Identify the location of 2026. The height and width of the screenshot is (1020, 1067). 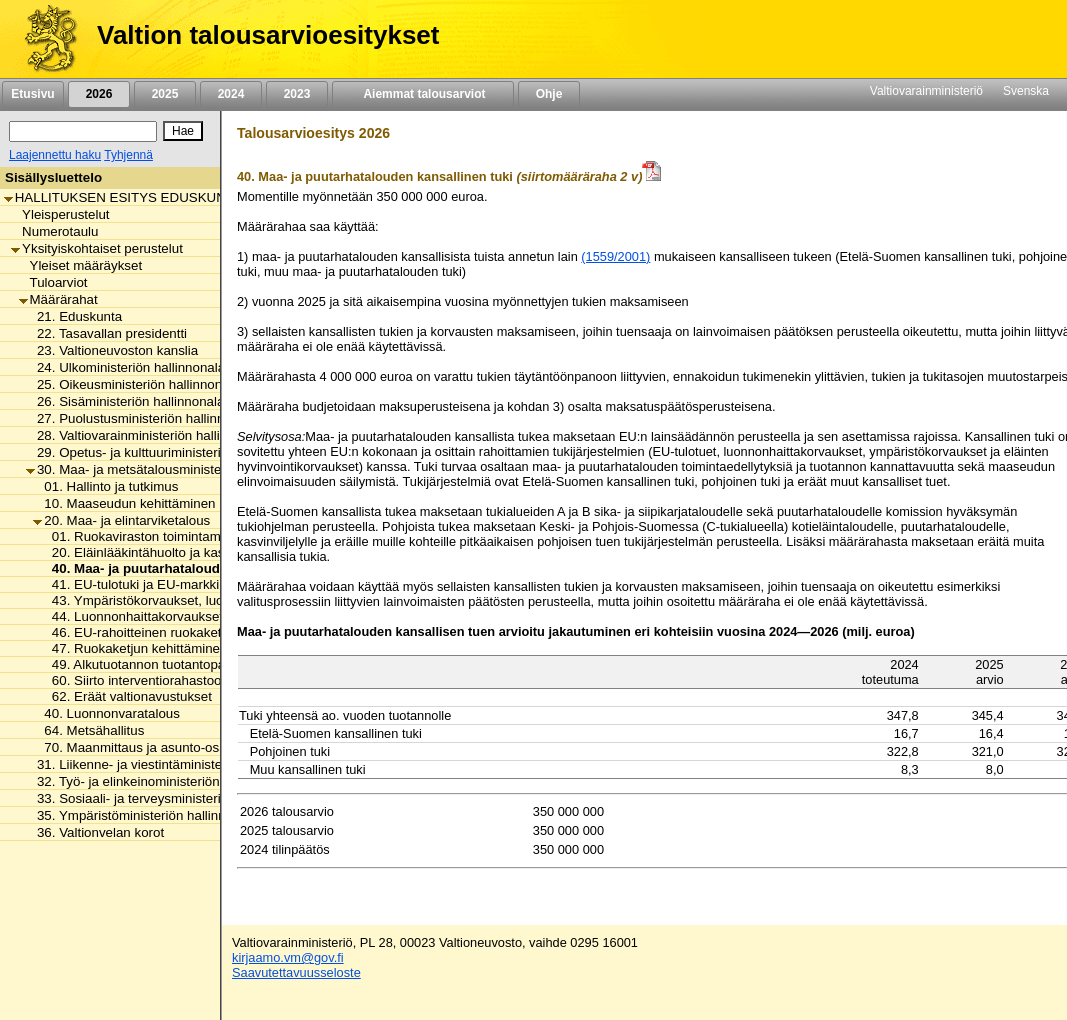
(99, 94).